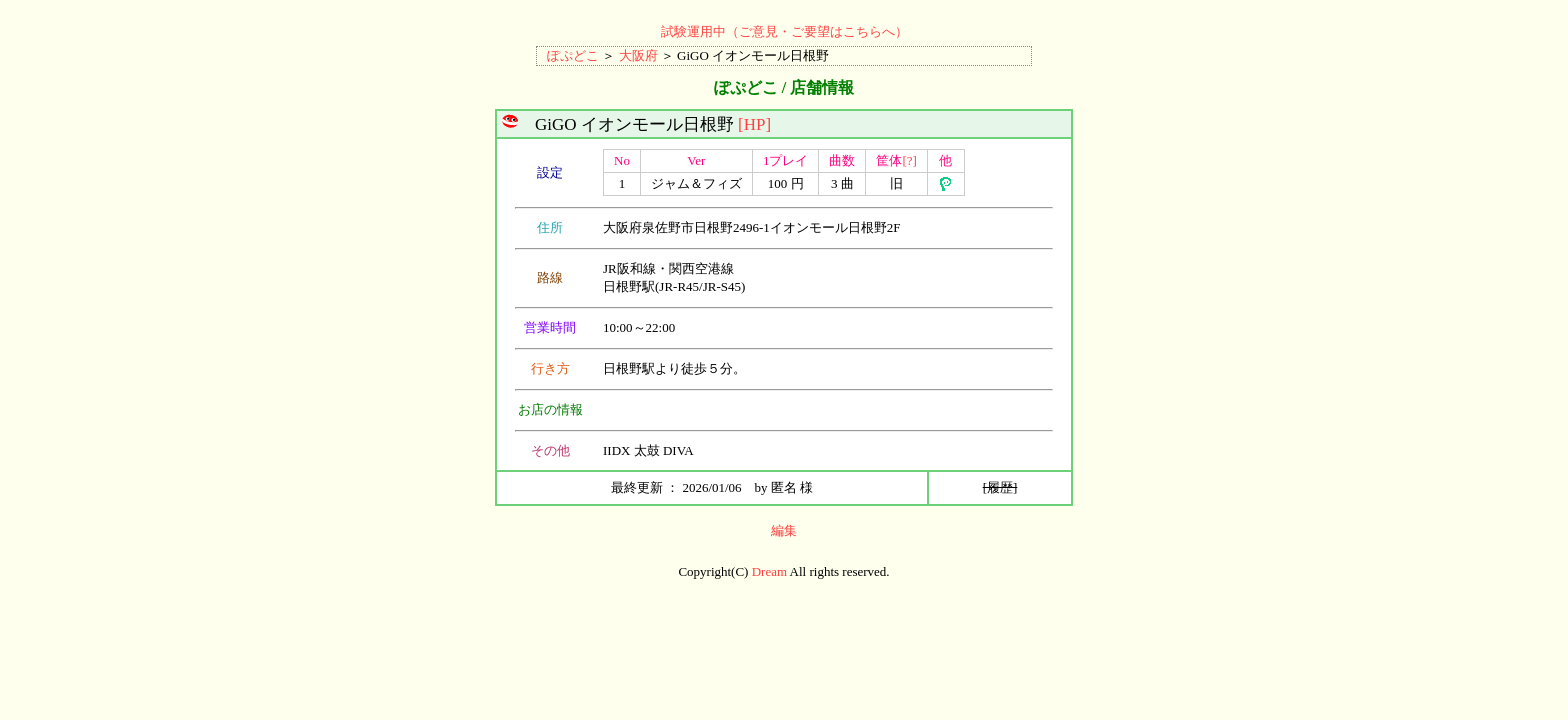  Describe the element at coordinates (754, 124) in the screenshot. I see `[HP]` at that location.